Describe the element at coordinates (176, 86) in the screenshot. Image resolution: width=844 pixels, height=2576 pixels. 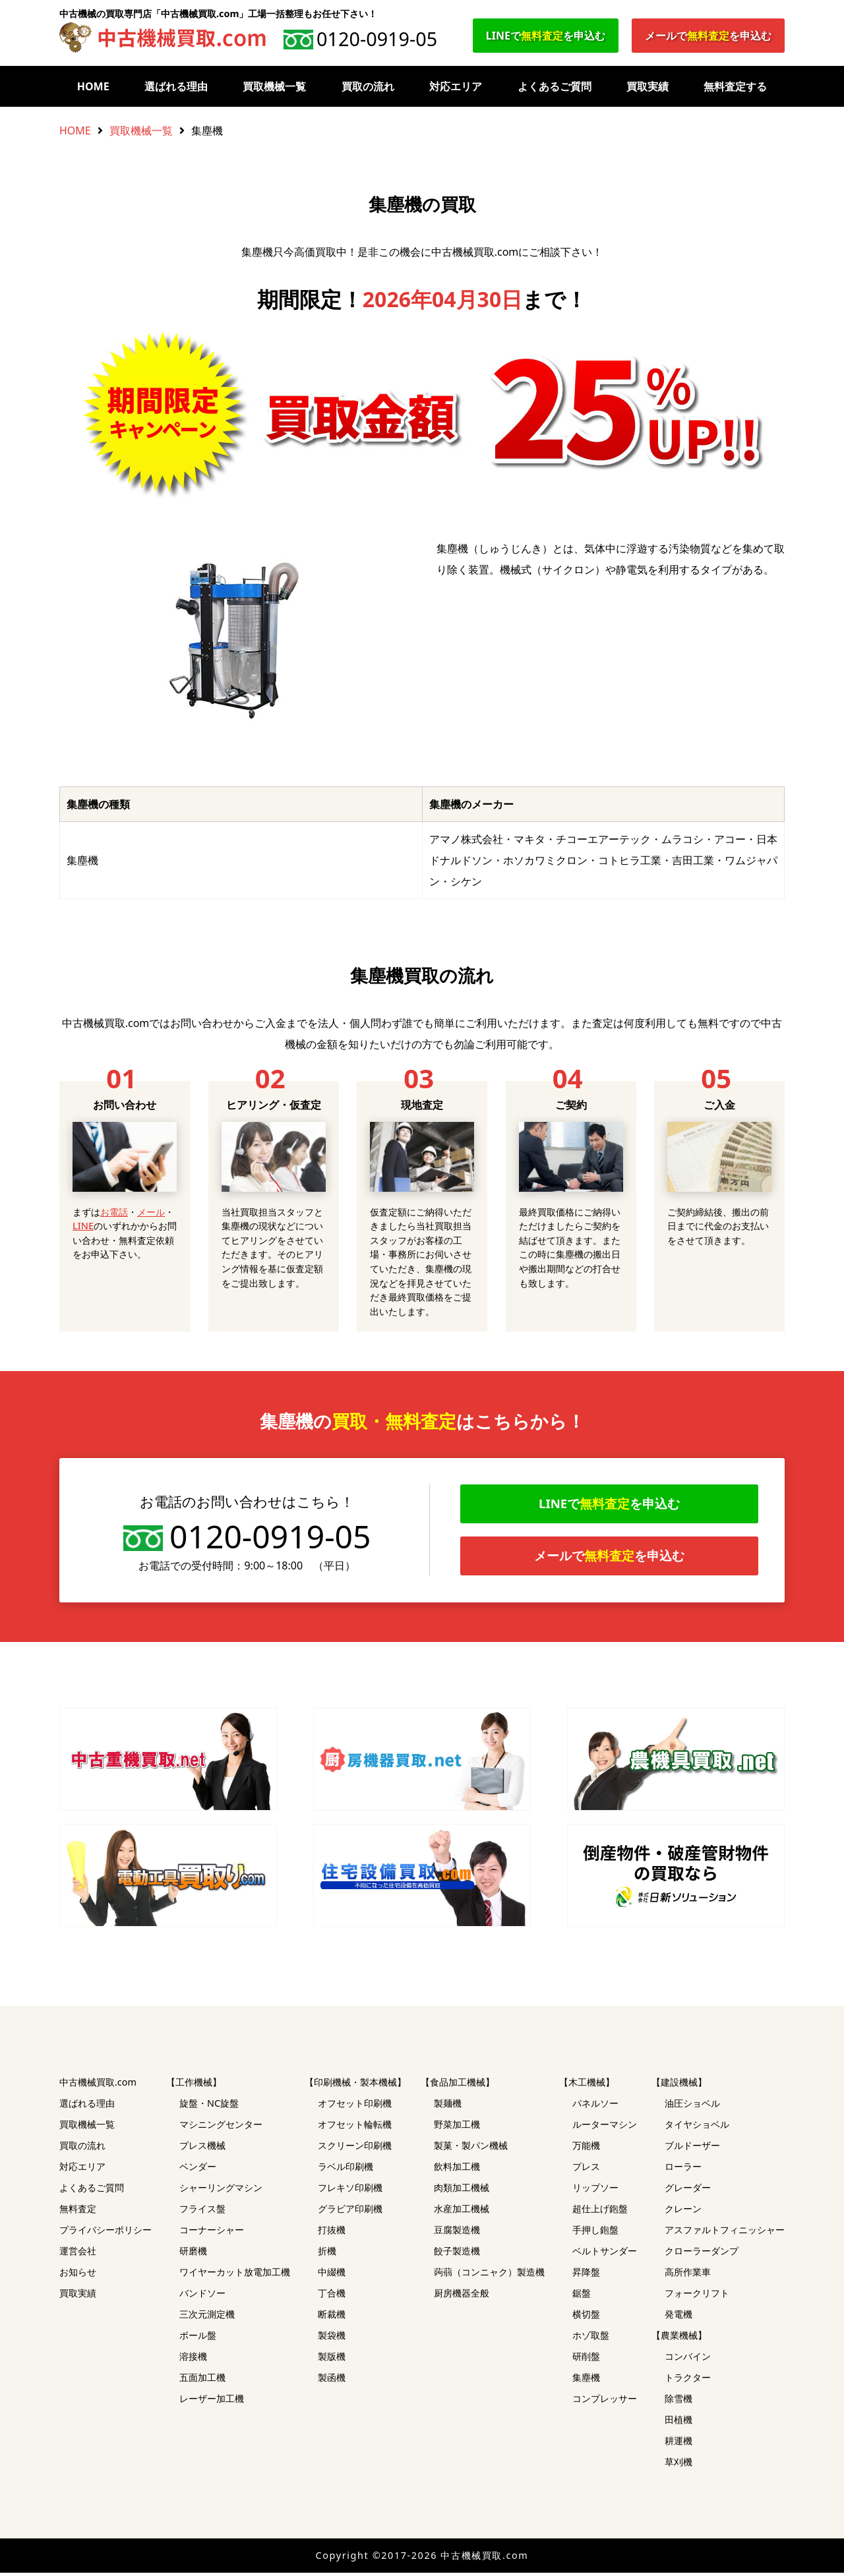
I see `選ばれる理由` at that location.